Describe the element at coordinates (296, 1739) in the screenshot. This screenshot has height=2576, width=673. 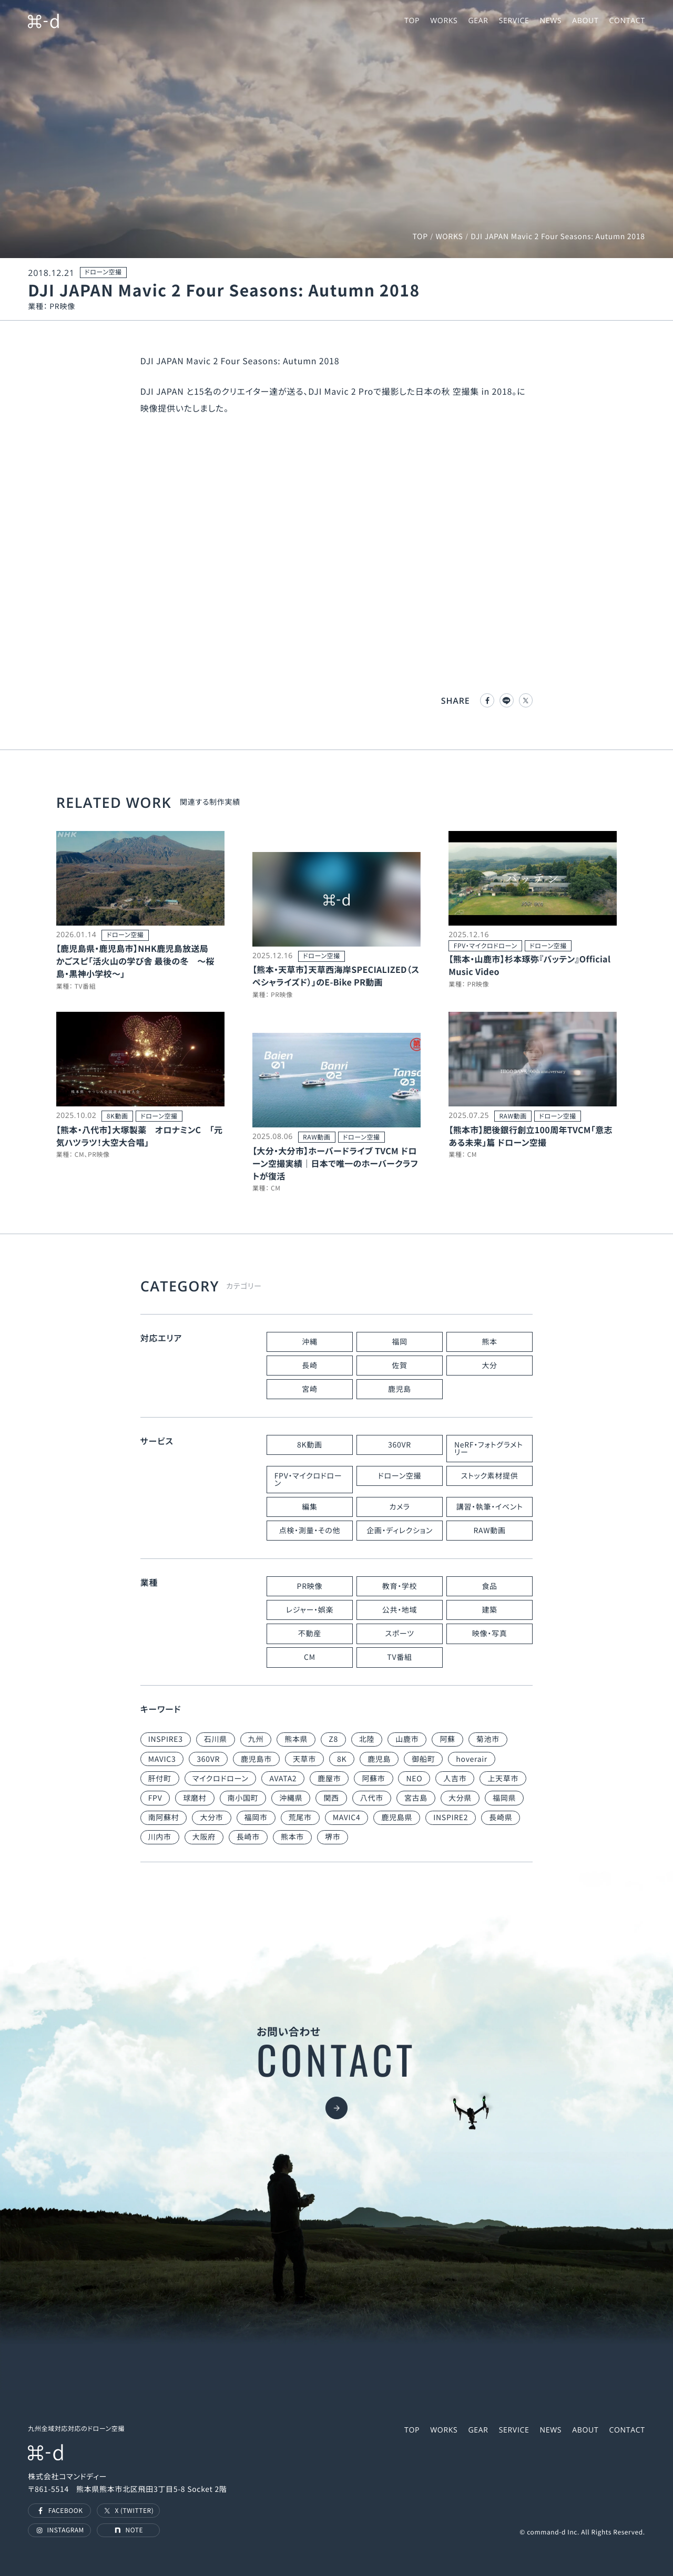
I see `熊本県` at that location.